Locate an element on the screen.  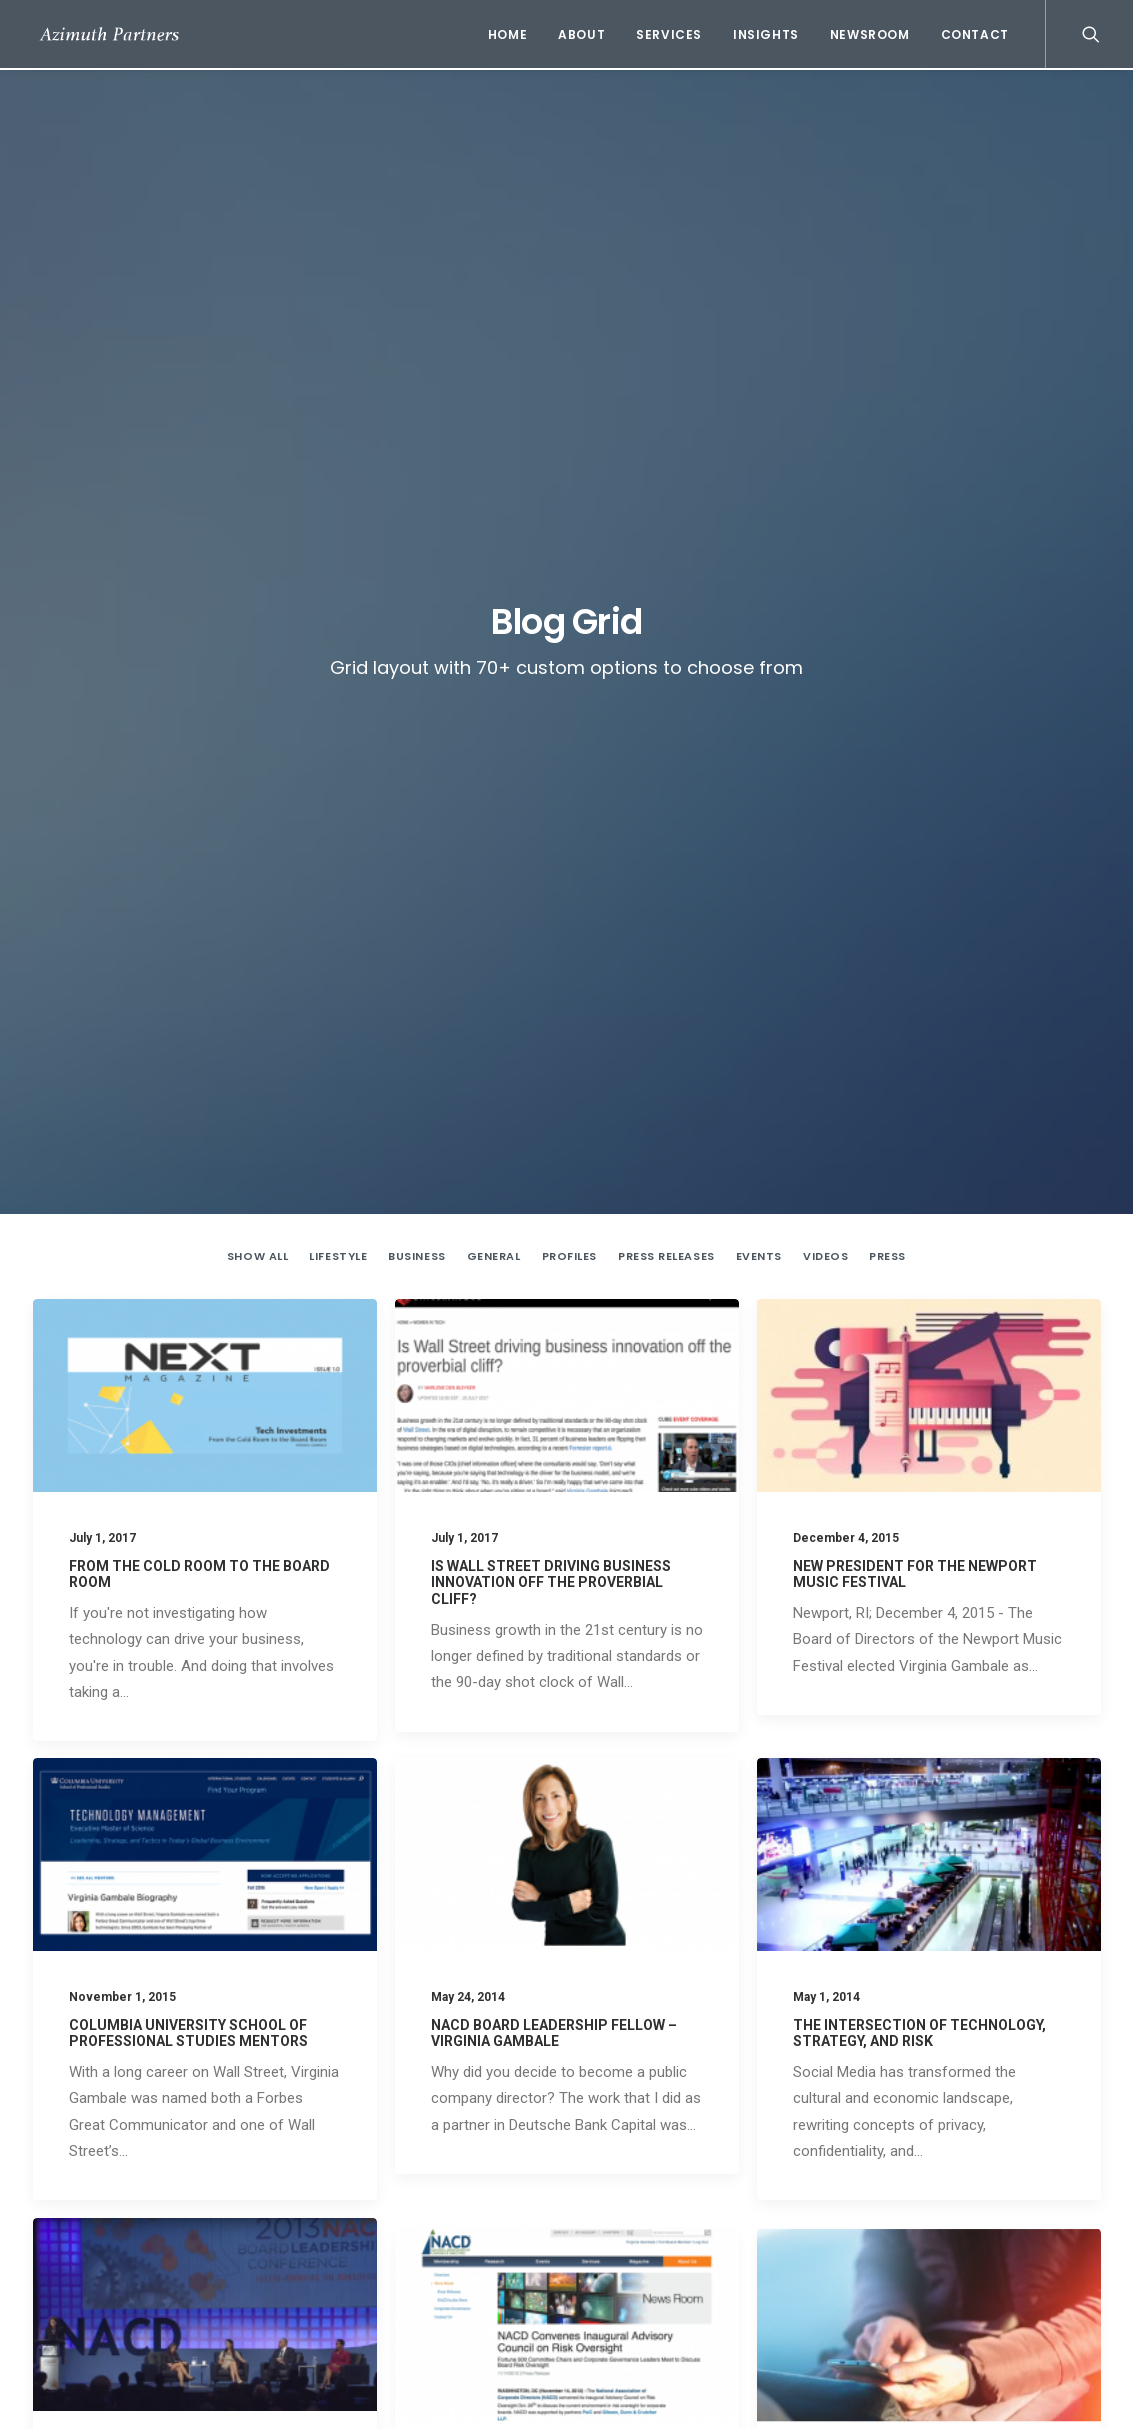
Insights is located at coordinates (766, 34).